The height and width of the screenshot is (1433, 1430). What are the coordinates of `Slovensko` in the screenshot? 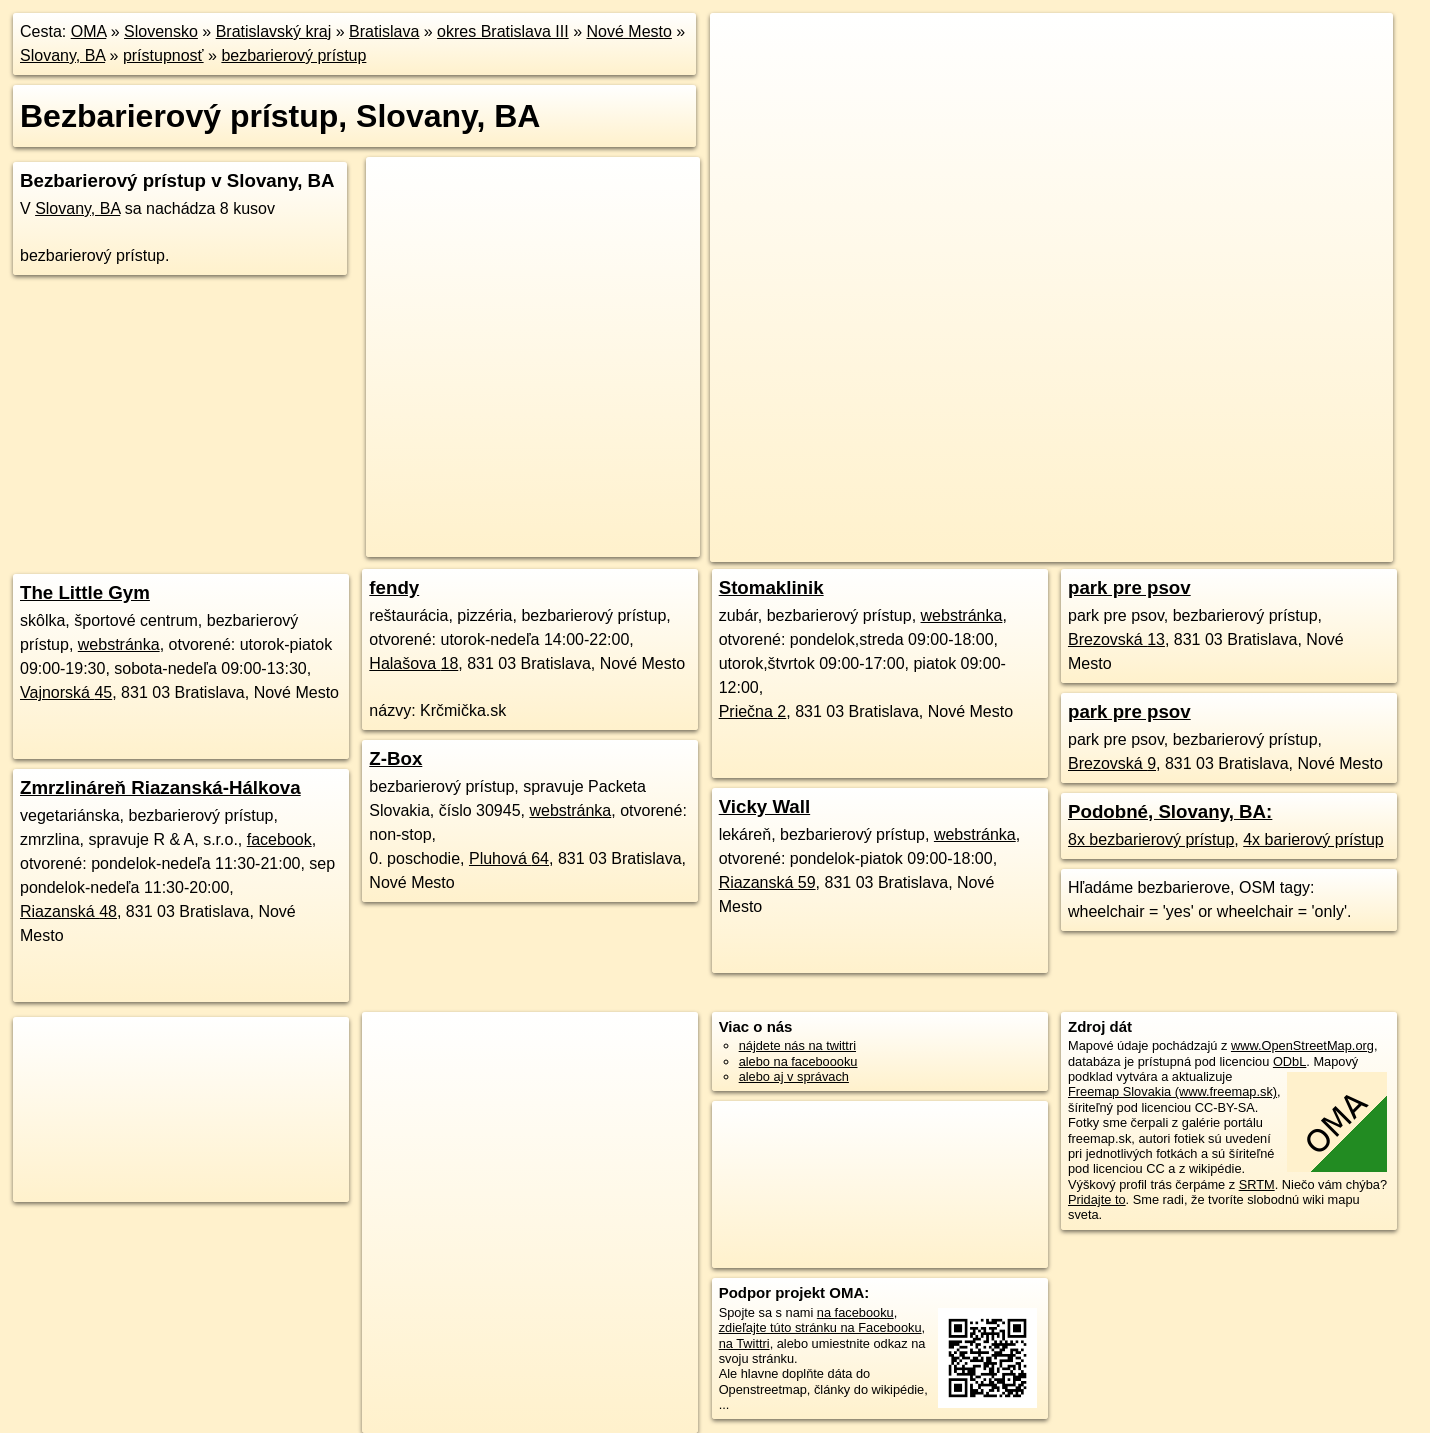 It's located at (161, 31).